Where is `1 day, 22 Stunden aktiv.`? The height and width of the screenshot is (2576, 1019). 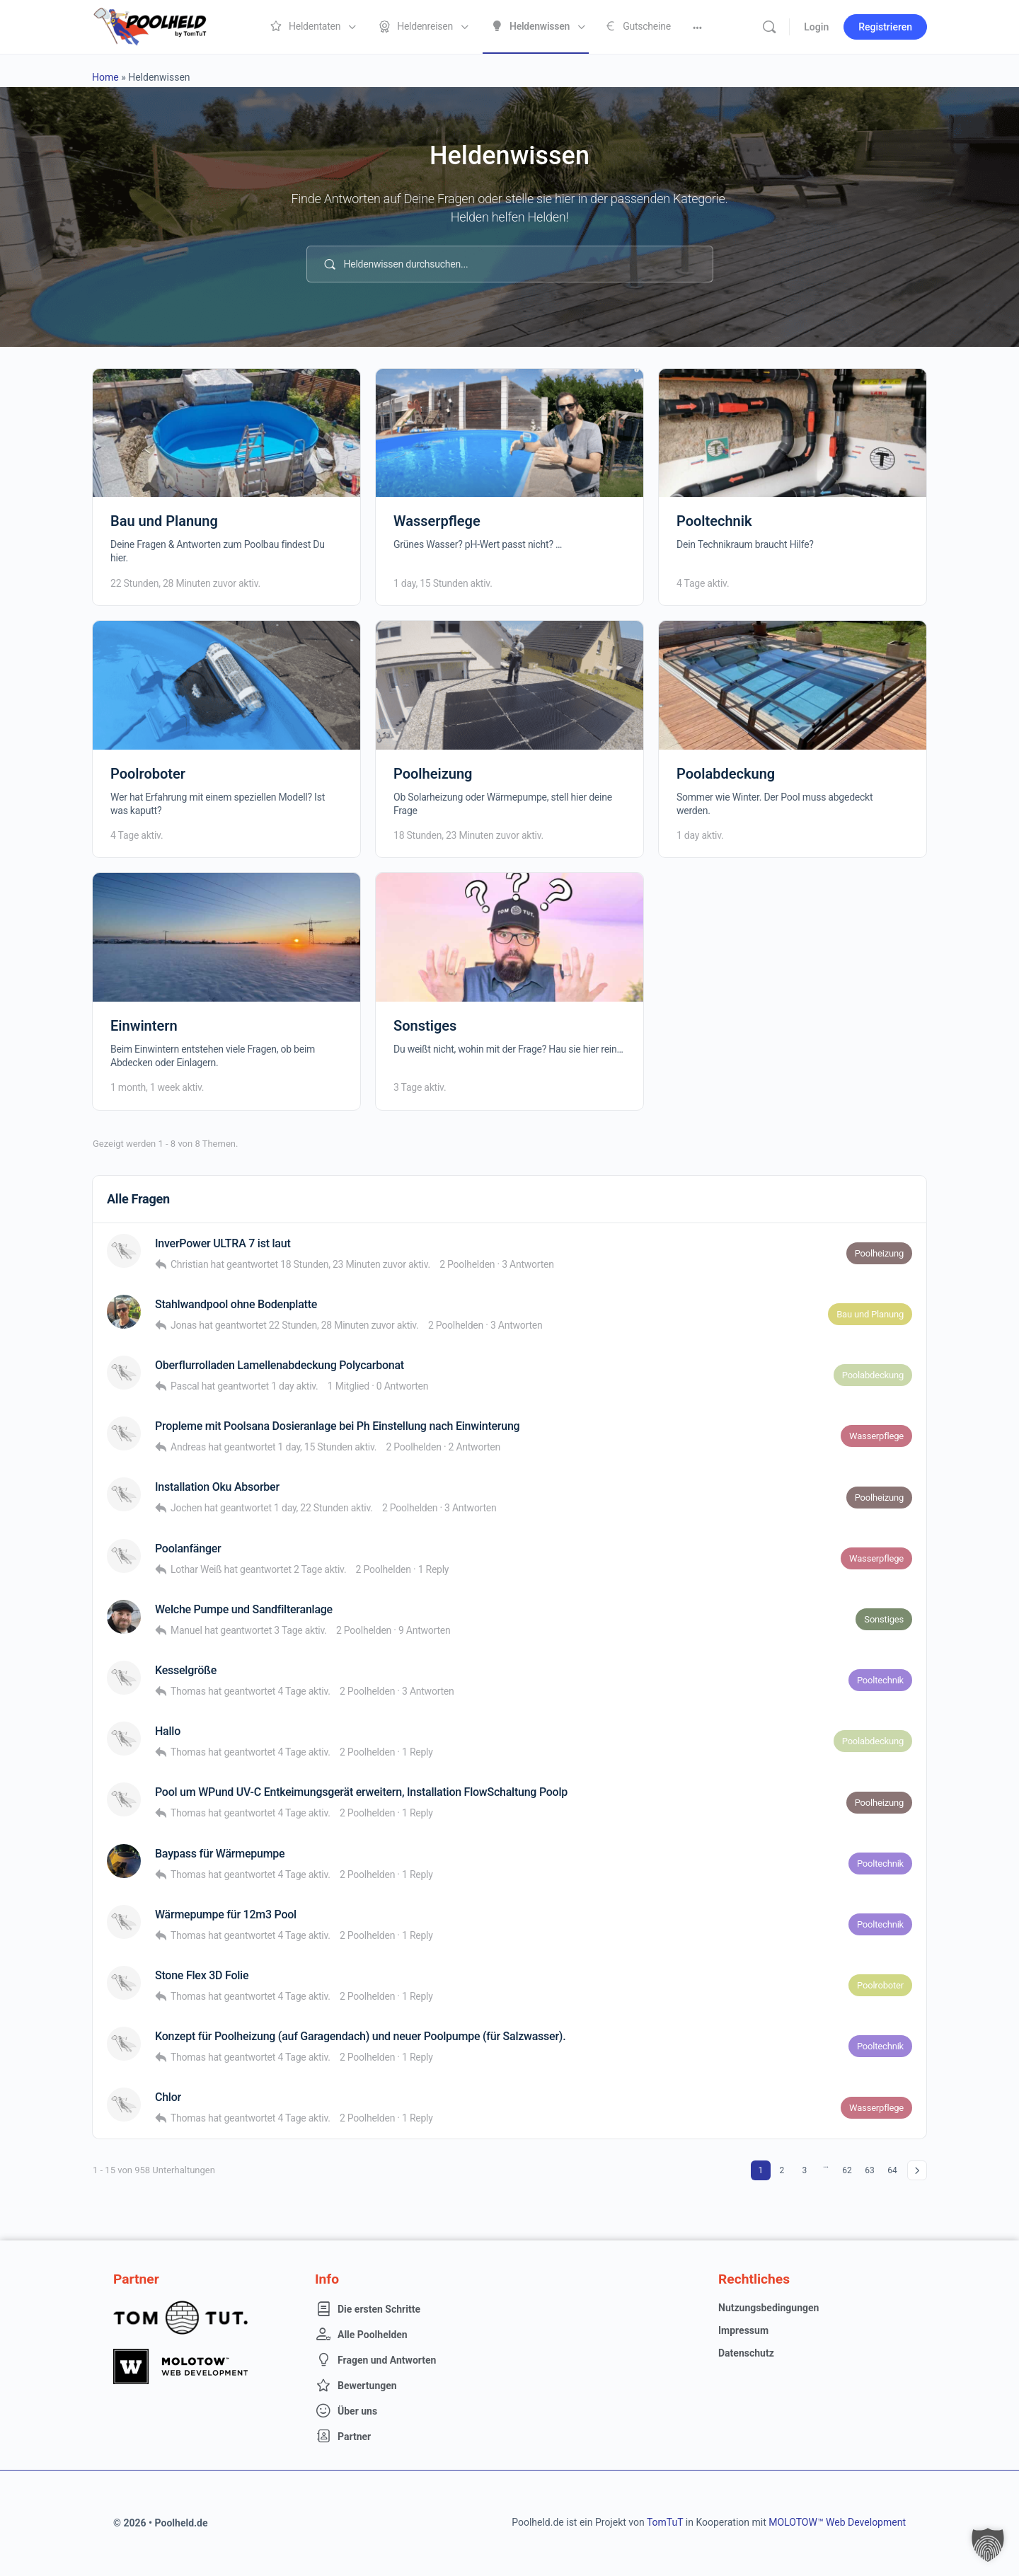 1 day, 22 Stunden aktiv. is located at coordinates (323, 1507).